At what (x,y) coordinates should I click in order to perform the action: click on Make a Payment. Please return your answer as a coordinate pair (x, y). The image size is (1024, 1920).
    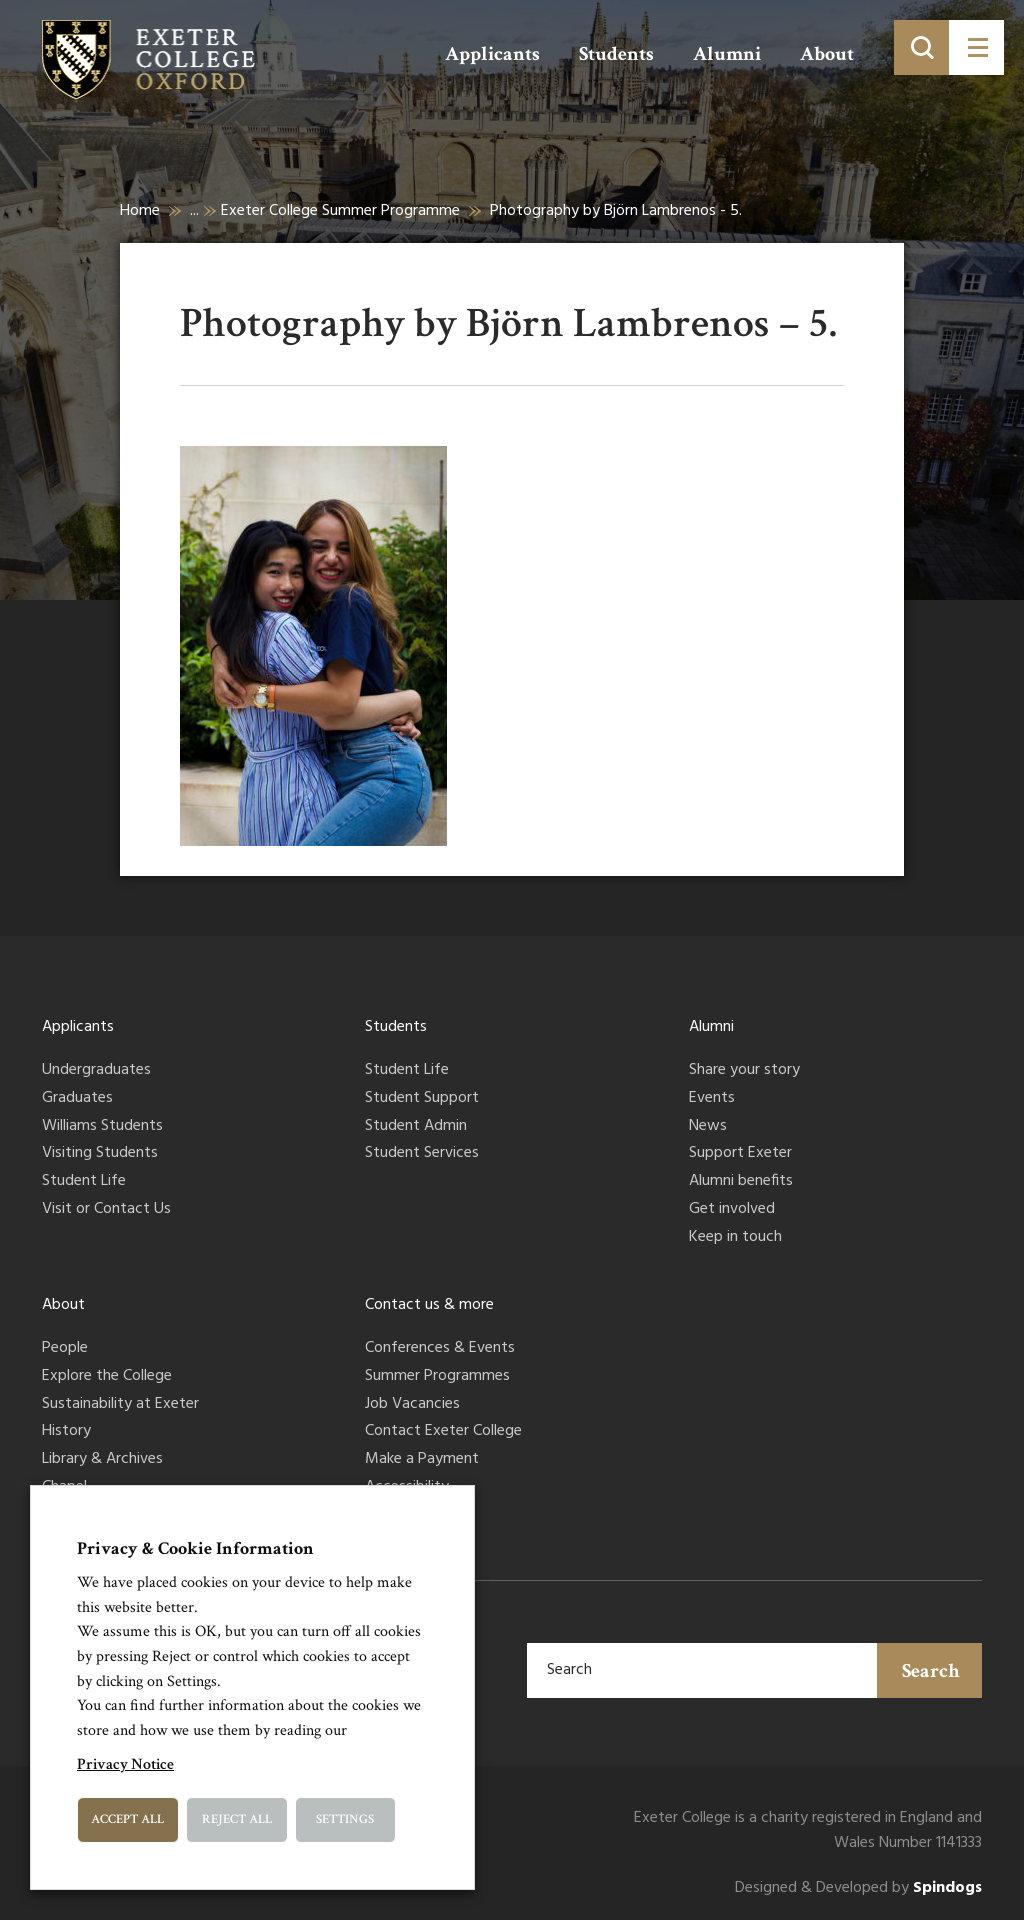
    Looking at the image, I should click on (422, 1460).